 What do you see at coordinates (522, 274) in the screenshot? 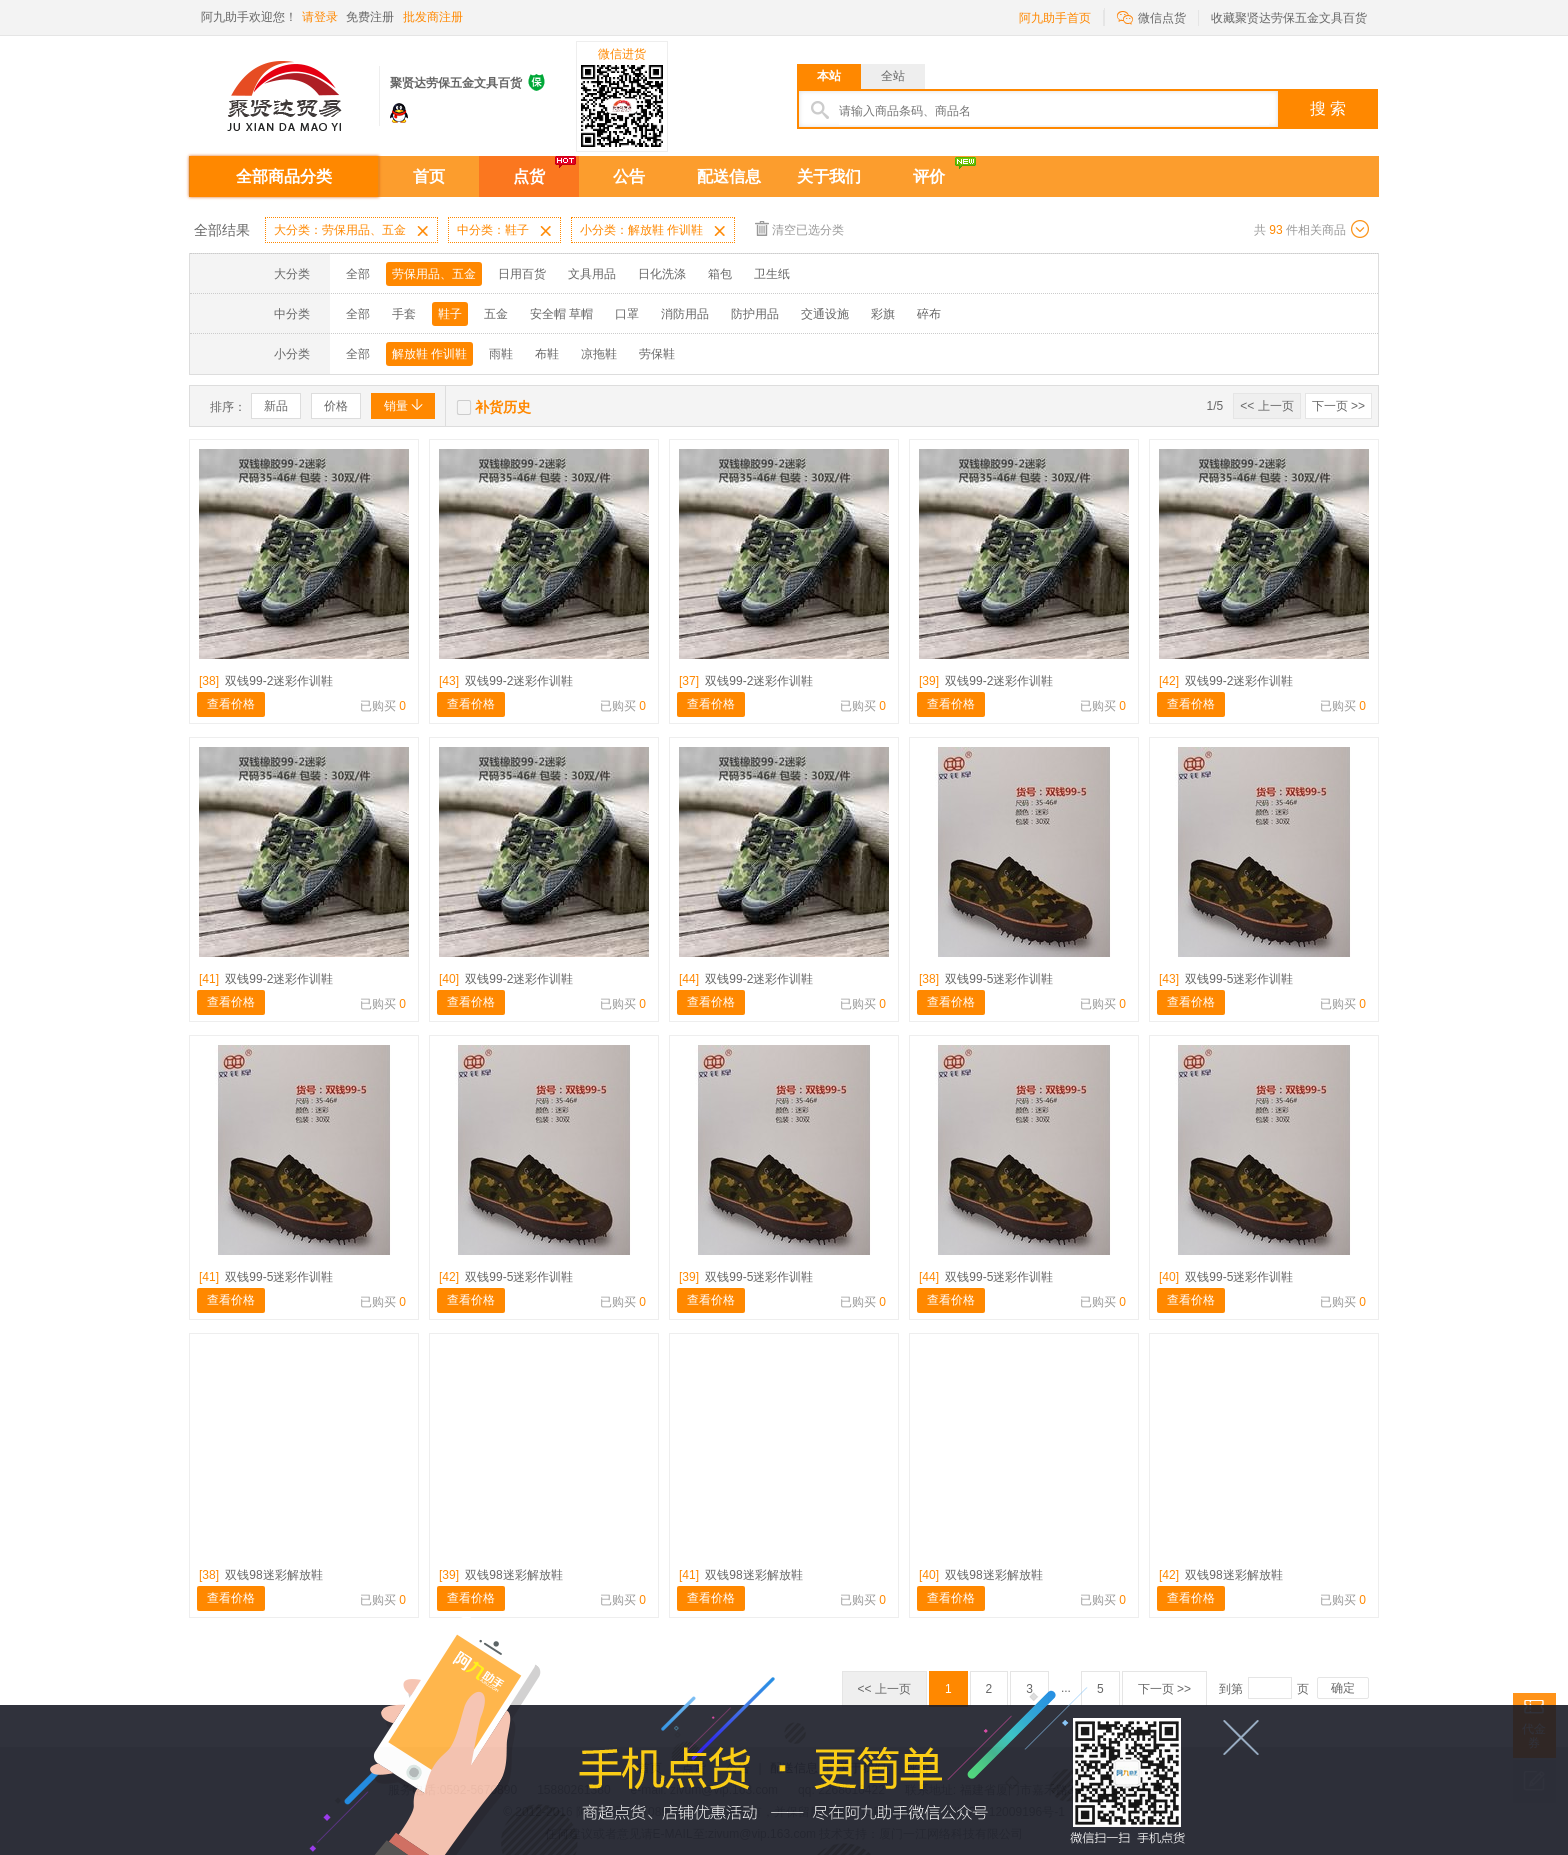
I see `日用百货` at bounding box center [522, 274].